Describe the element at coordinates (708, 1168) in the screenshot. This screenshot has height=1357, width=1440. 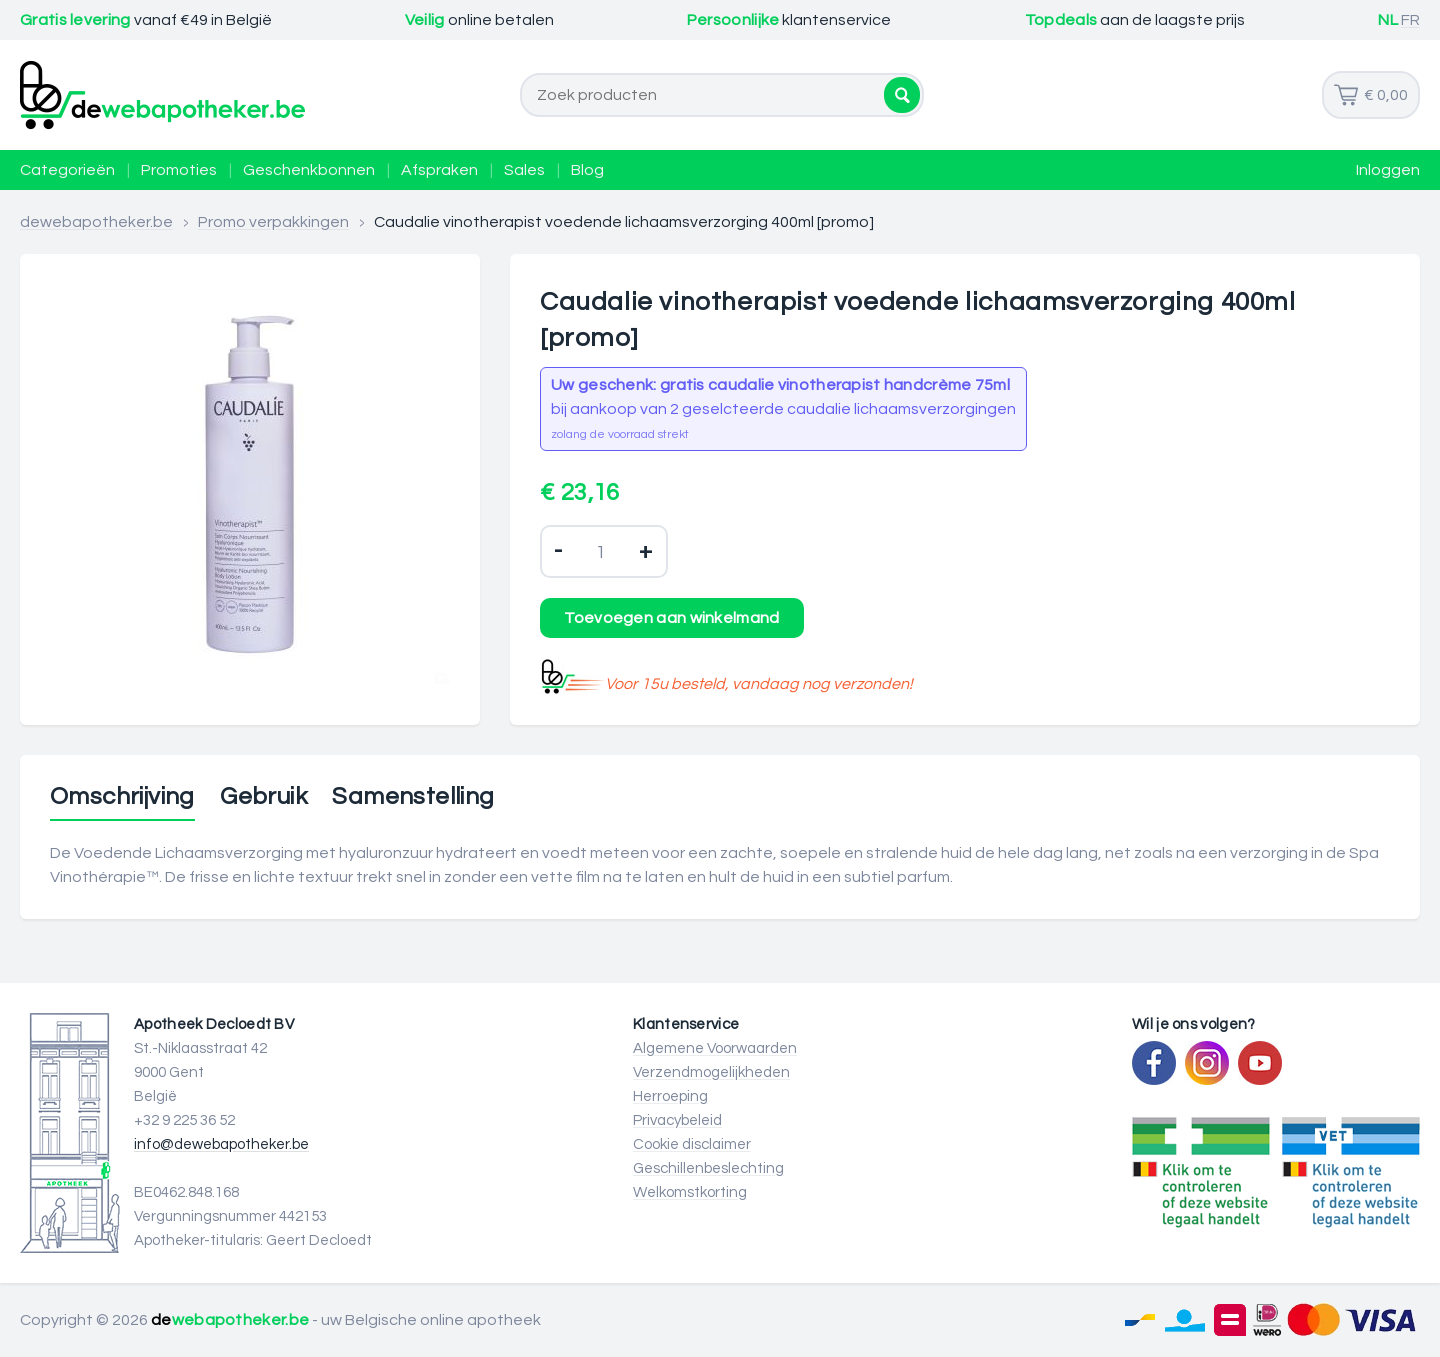
I see `Geschillenbeslechting` at that location.